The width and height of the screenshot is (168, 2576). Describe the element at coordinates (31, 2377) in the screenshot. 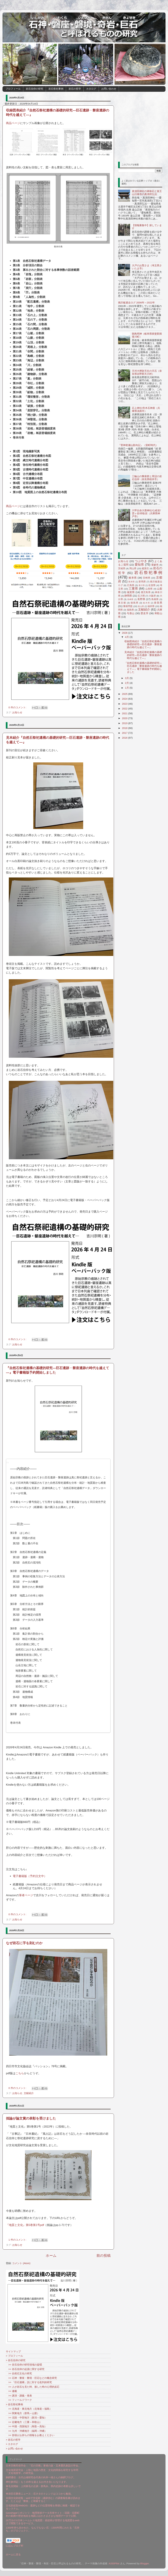

I see `>> 石神・磐座・磐境・巨石などの概念研究` at that location.